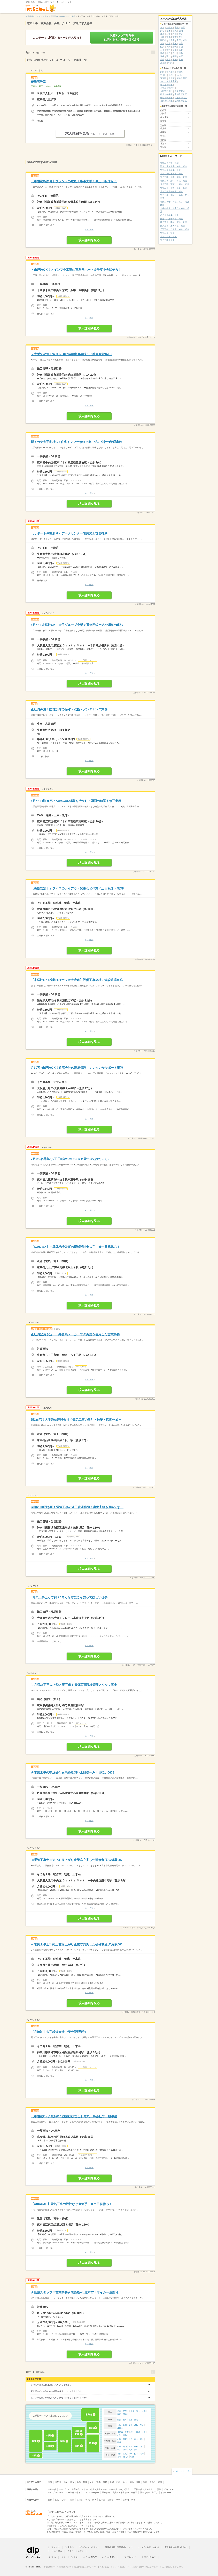 This screenshot has height=2576, width=218. What do you see at coordinates (89, 229) in the screenshot?
I see `もっと見る` at bounding box center [89, 229].